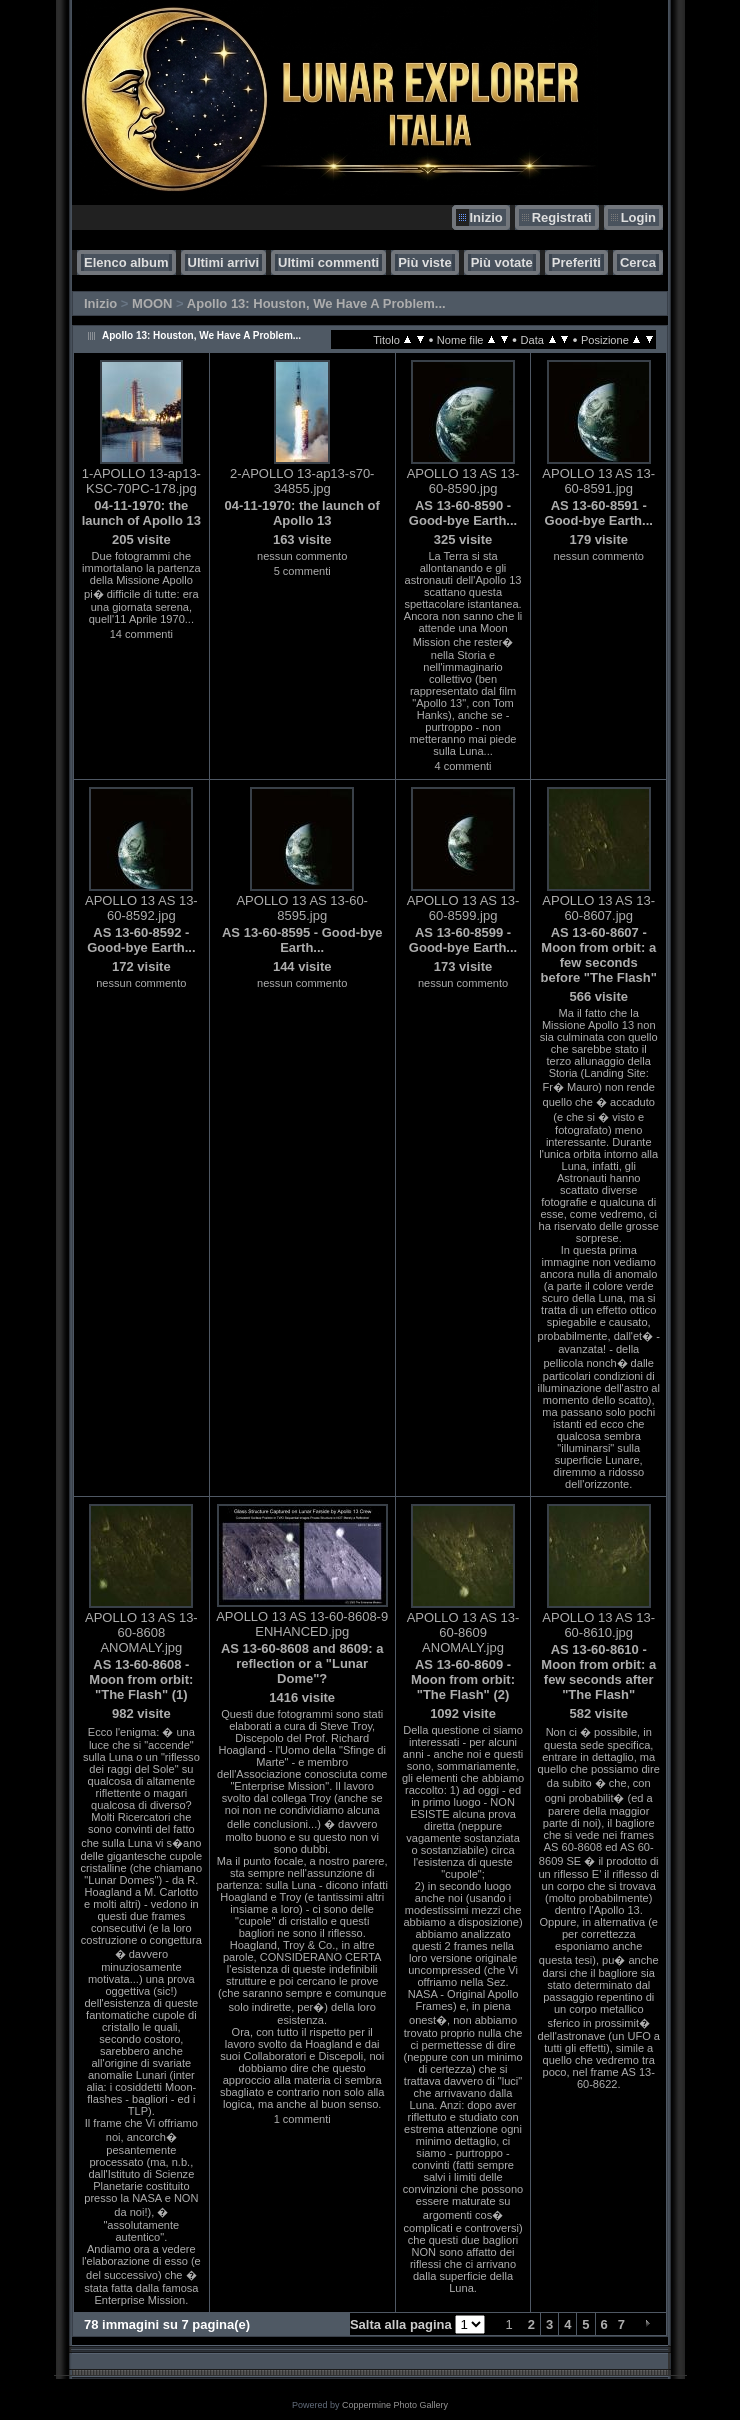  Describe the element at coordinates (126, 262) in the screenshot. I see `Elenco album` at that location.